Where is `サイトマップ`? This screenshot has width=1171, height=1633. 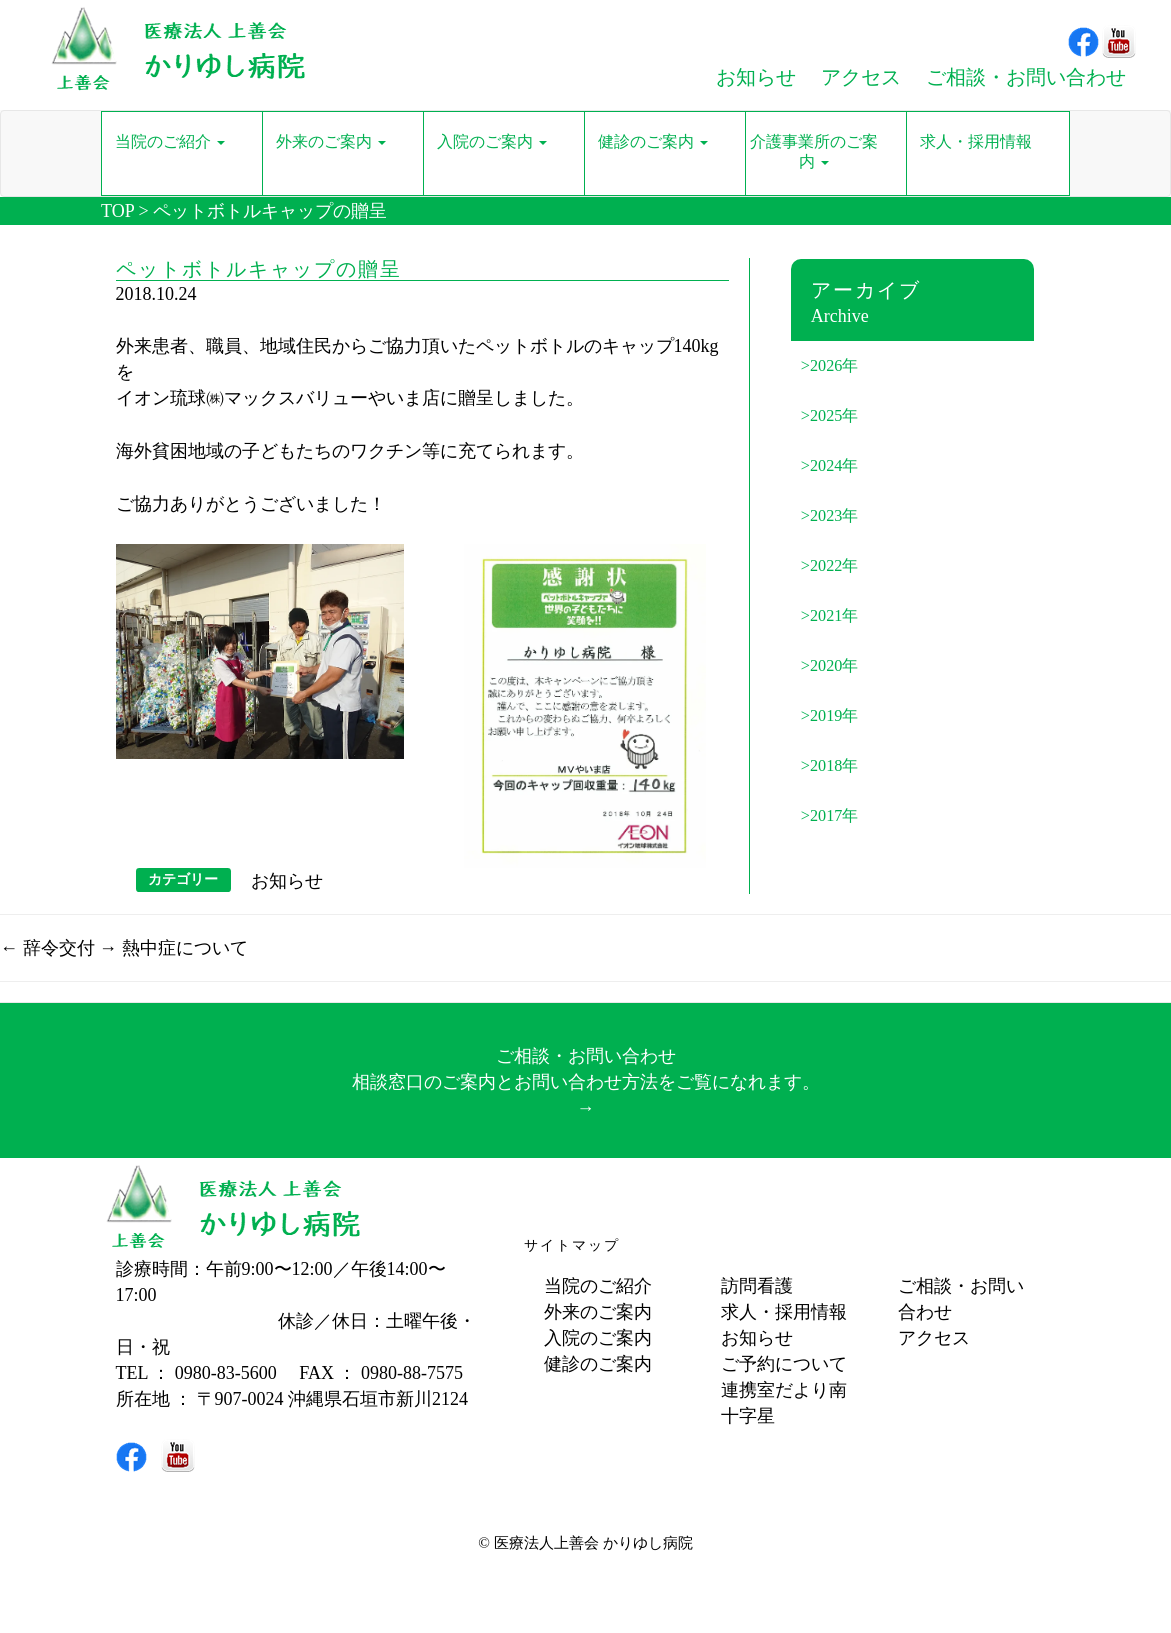
サイトマップ is located at coordinates (572, 1245).